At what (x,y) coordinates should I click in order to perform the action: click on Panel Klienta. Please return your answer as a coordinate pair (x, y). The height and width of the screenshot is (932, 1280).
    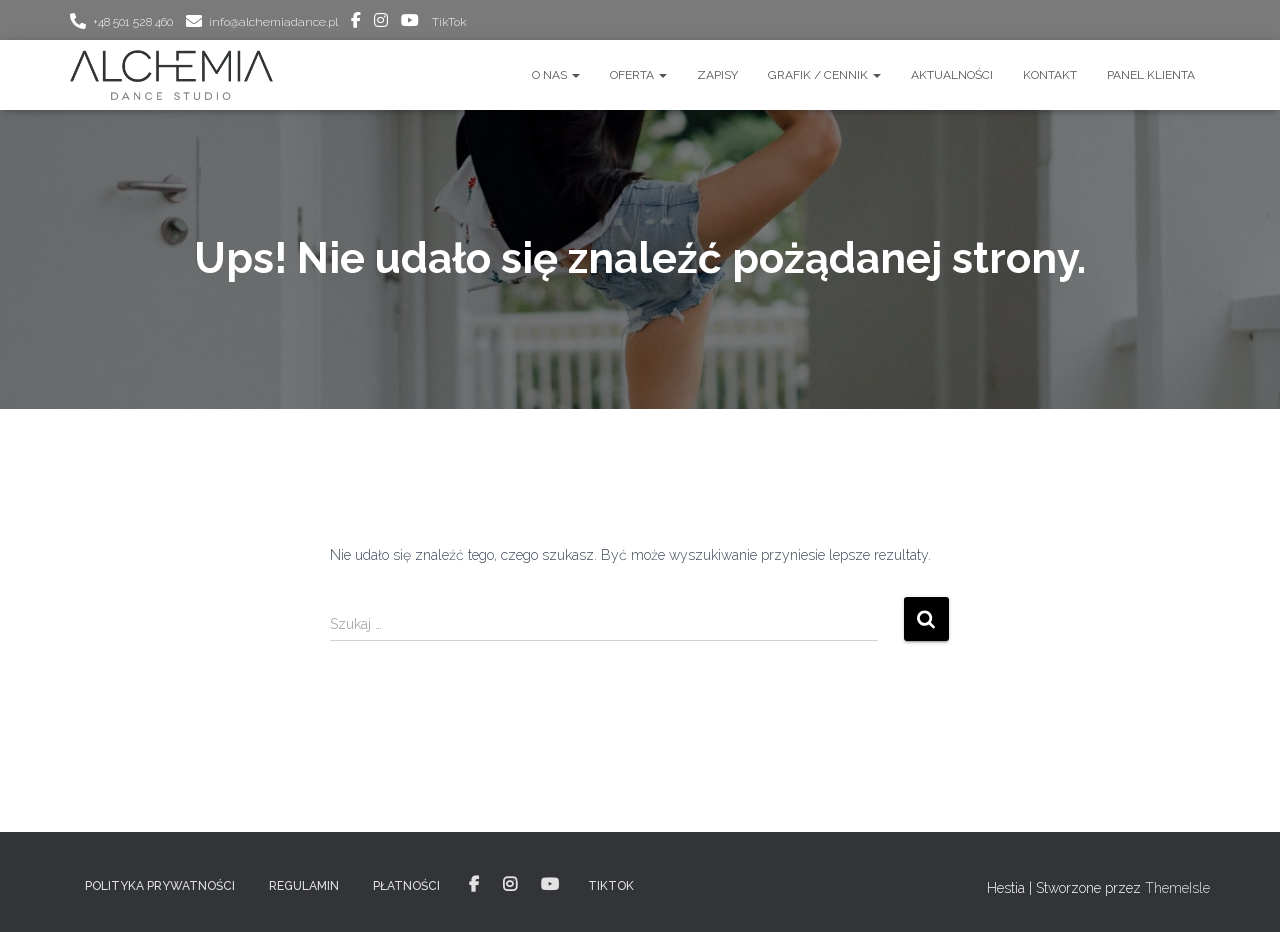
    Looking at the image, I should click on (1151, 75).